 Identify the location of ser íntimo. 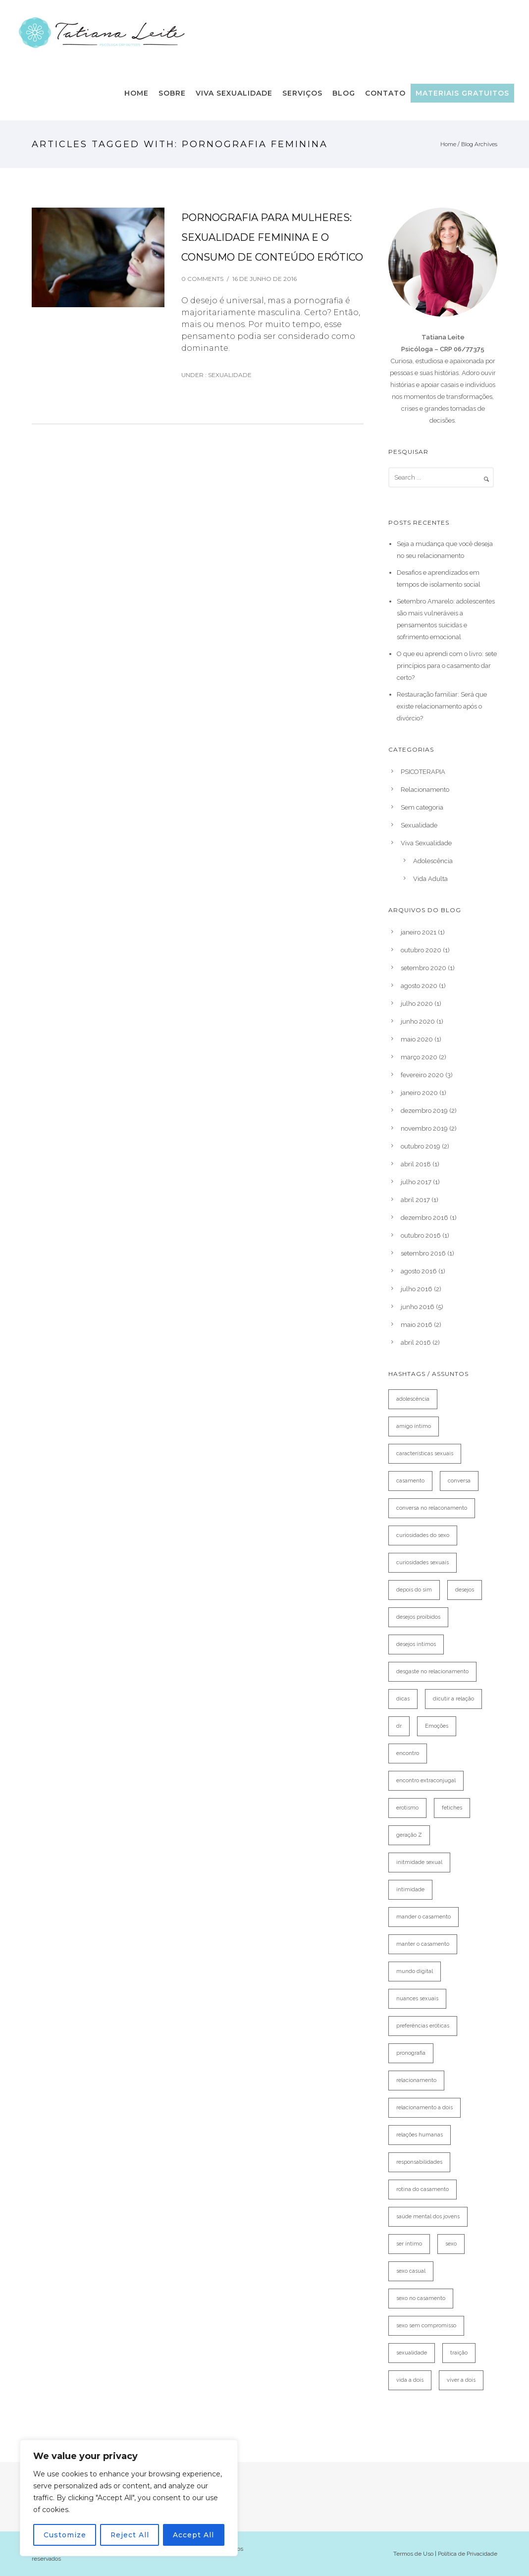
(409, 2244).